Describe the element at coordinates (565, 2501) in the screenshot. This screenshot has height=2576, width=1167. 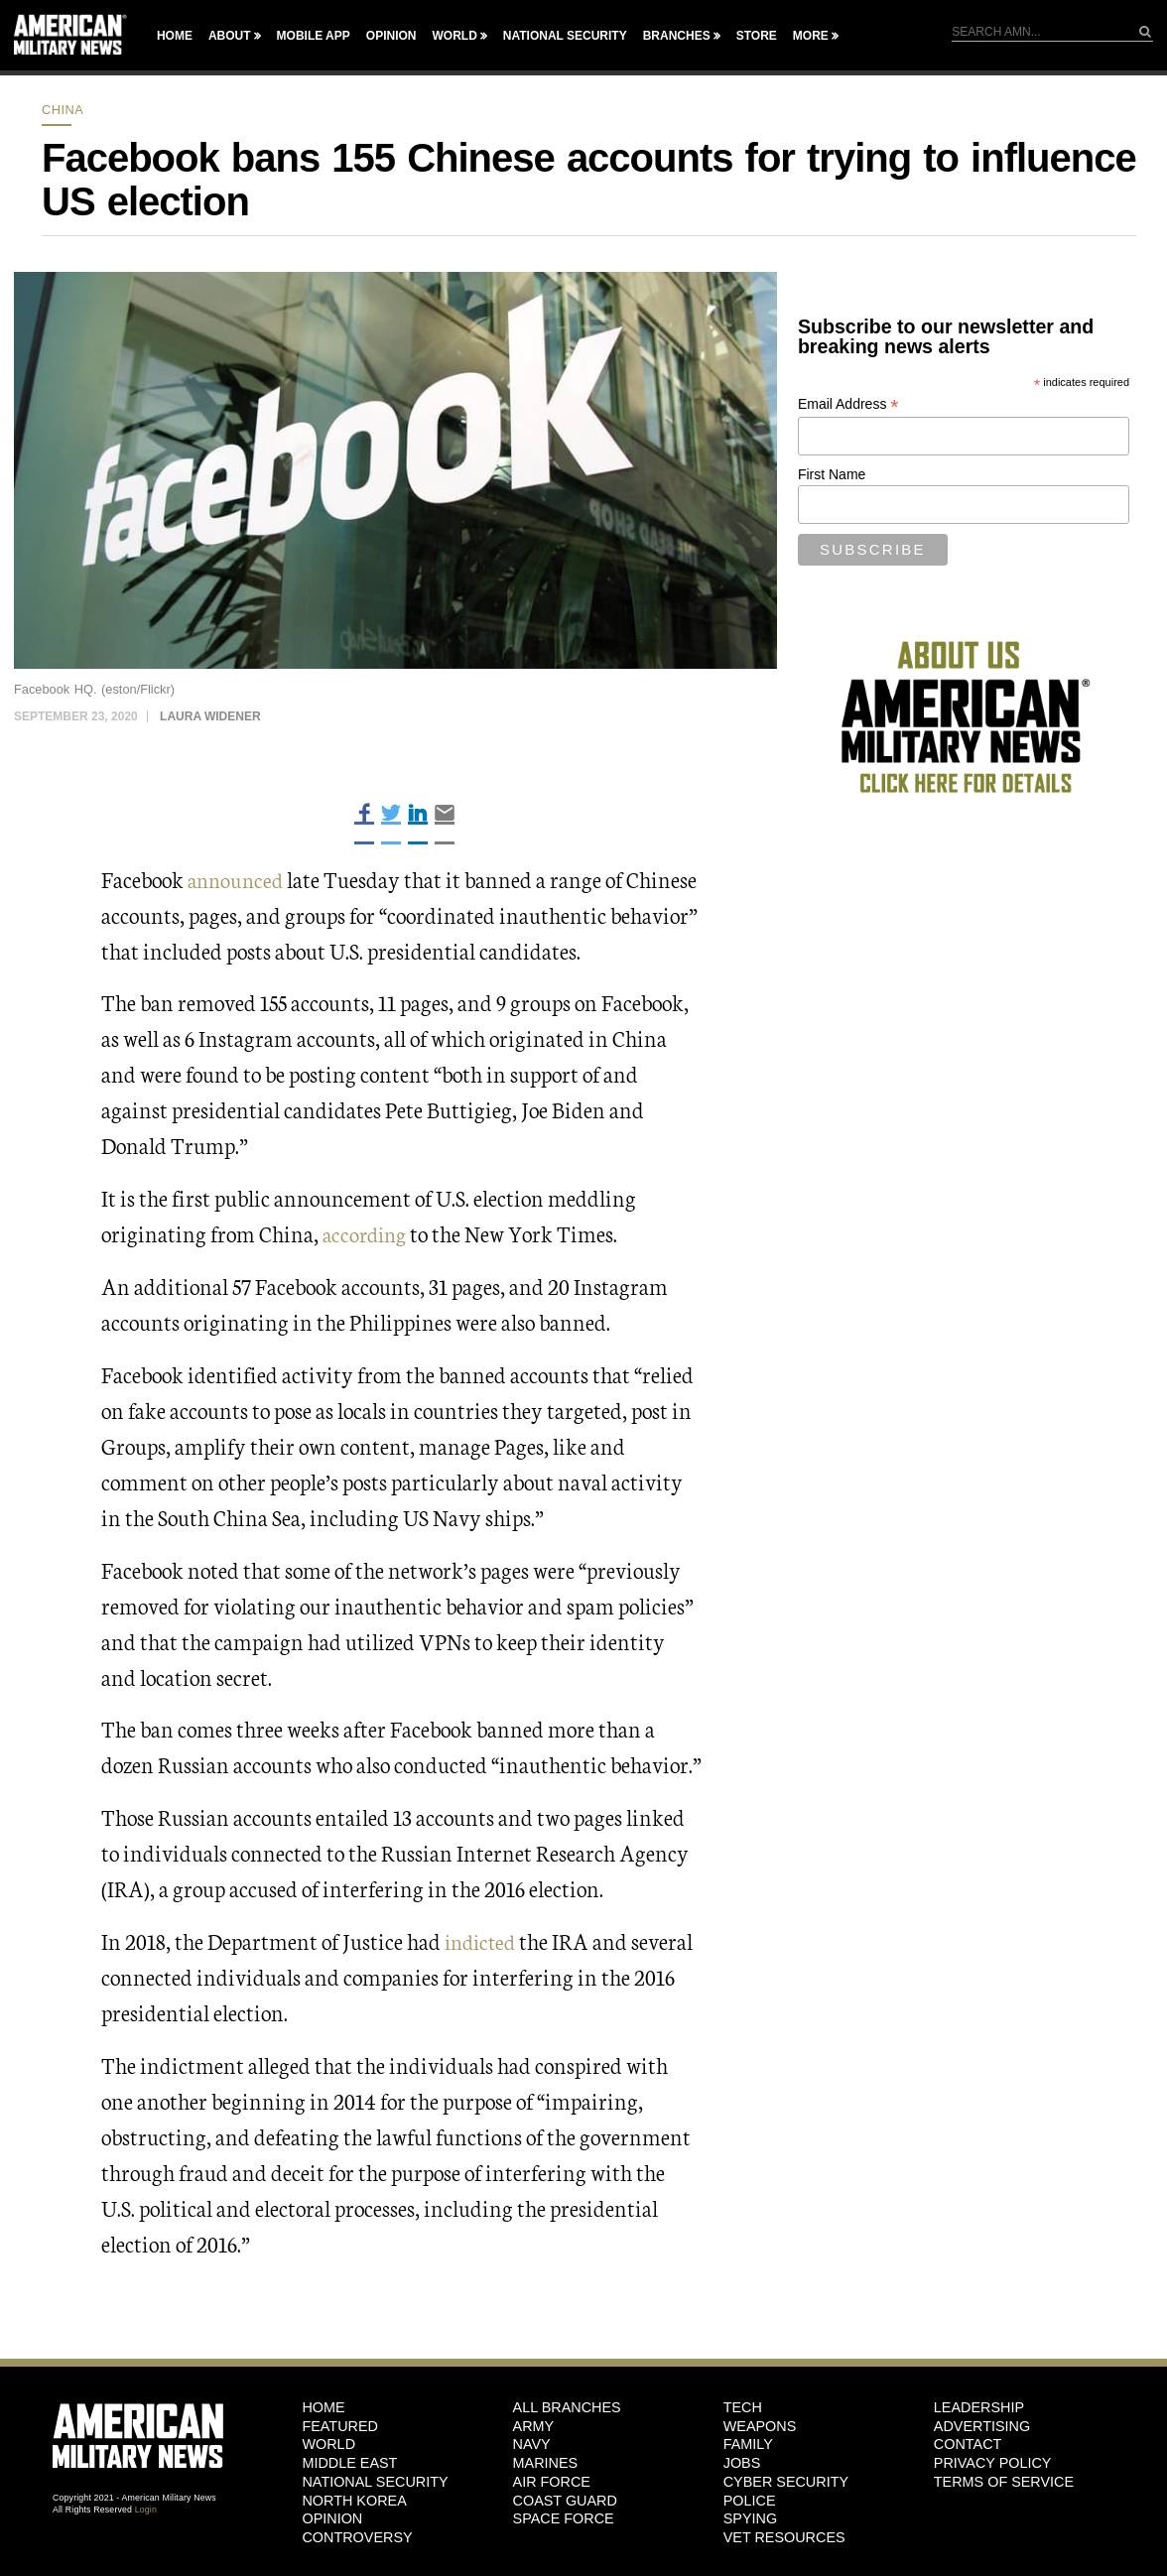
I see `Coast Guard` at that location.